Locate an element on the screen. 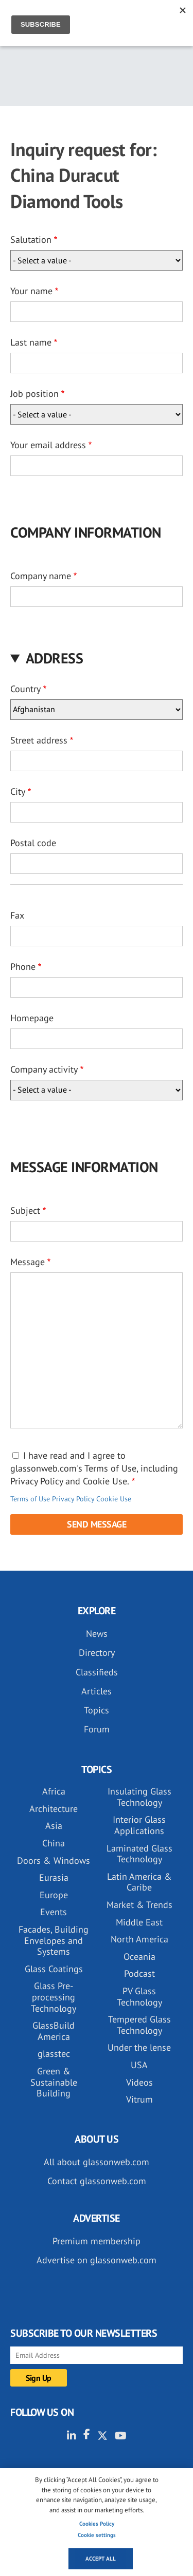  Country is located at coordinates (25, 689).